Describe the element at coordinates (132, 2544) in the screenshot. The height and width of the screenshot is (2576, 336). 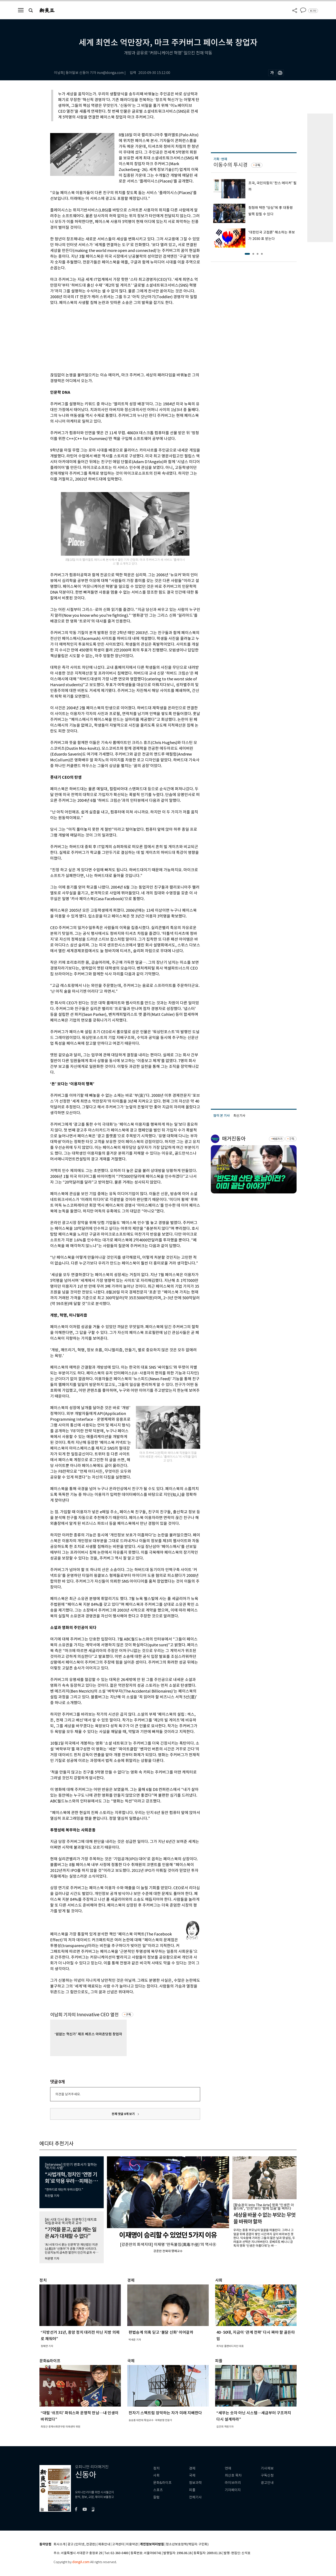
I see `이용약관` at that location.